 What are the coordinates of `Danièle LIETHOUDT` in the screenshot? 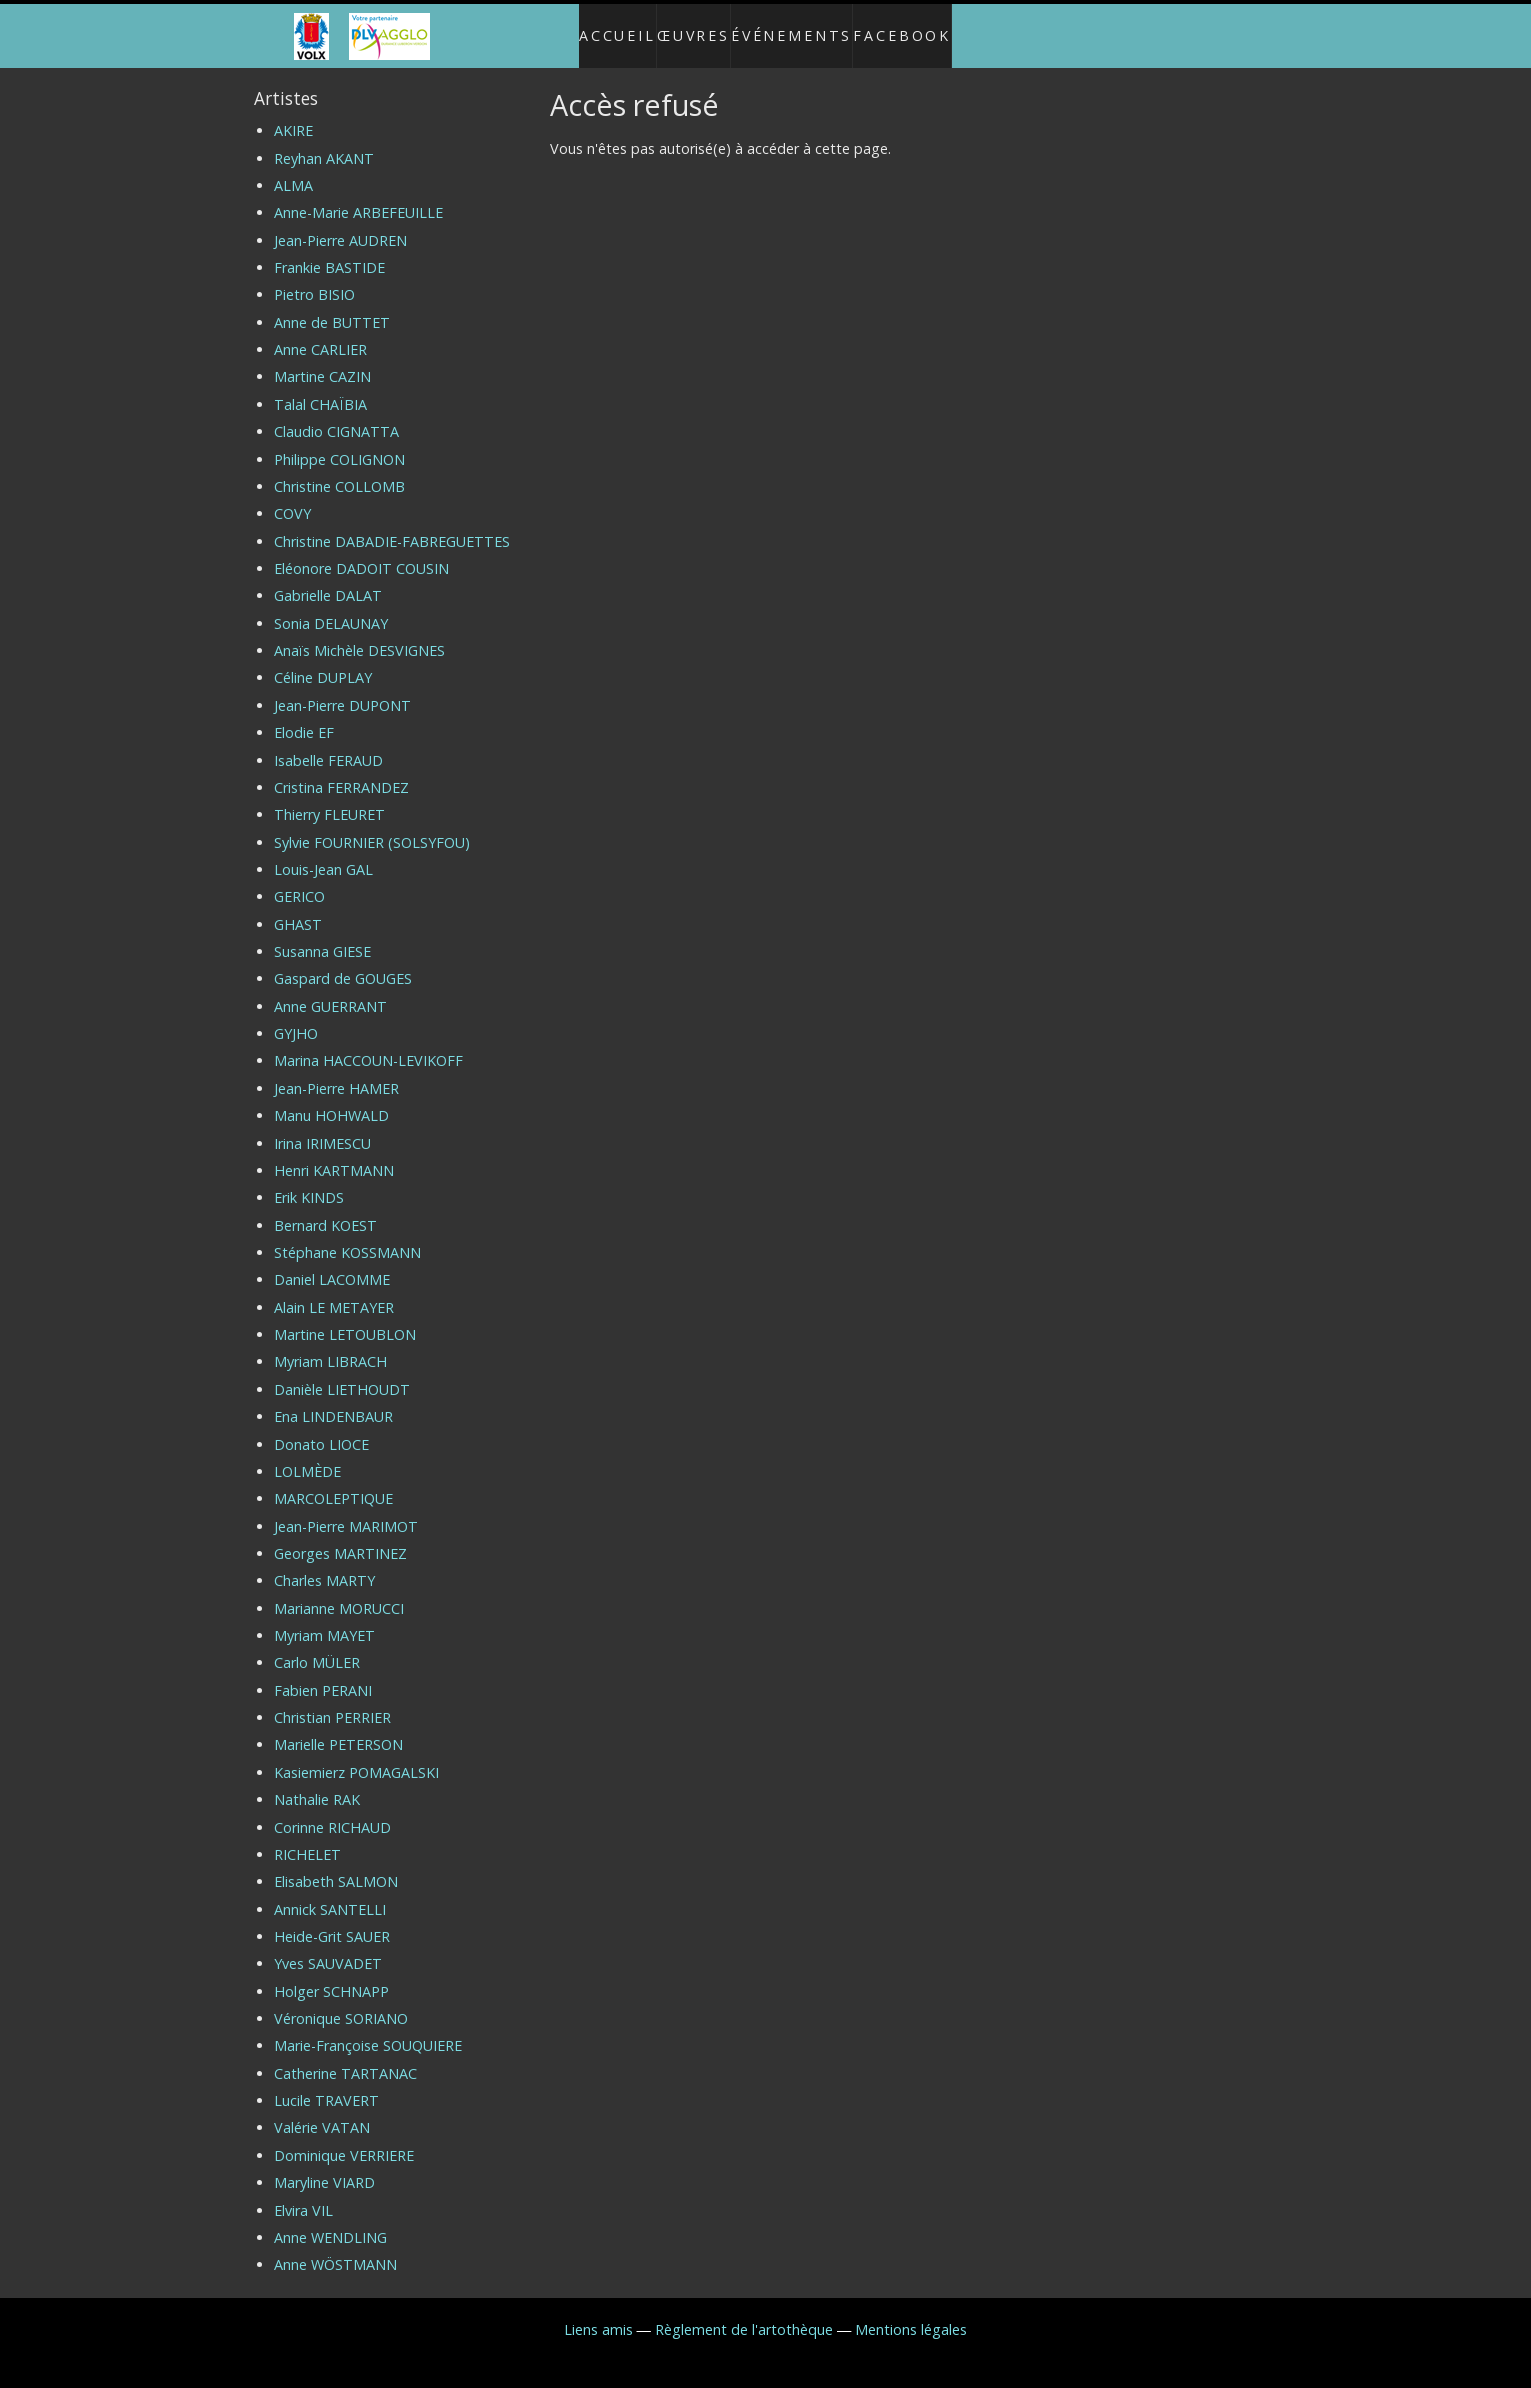 It's located at (342, 1372).